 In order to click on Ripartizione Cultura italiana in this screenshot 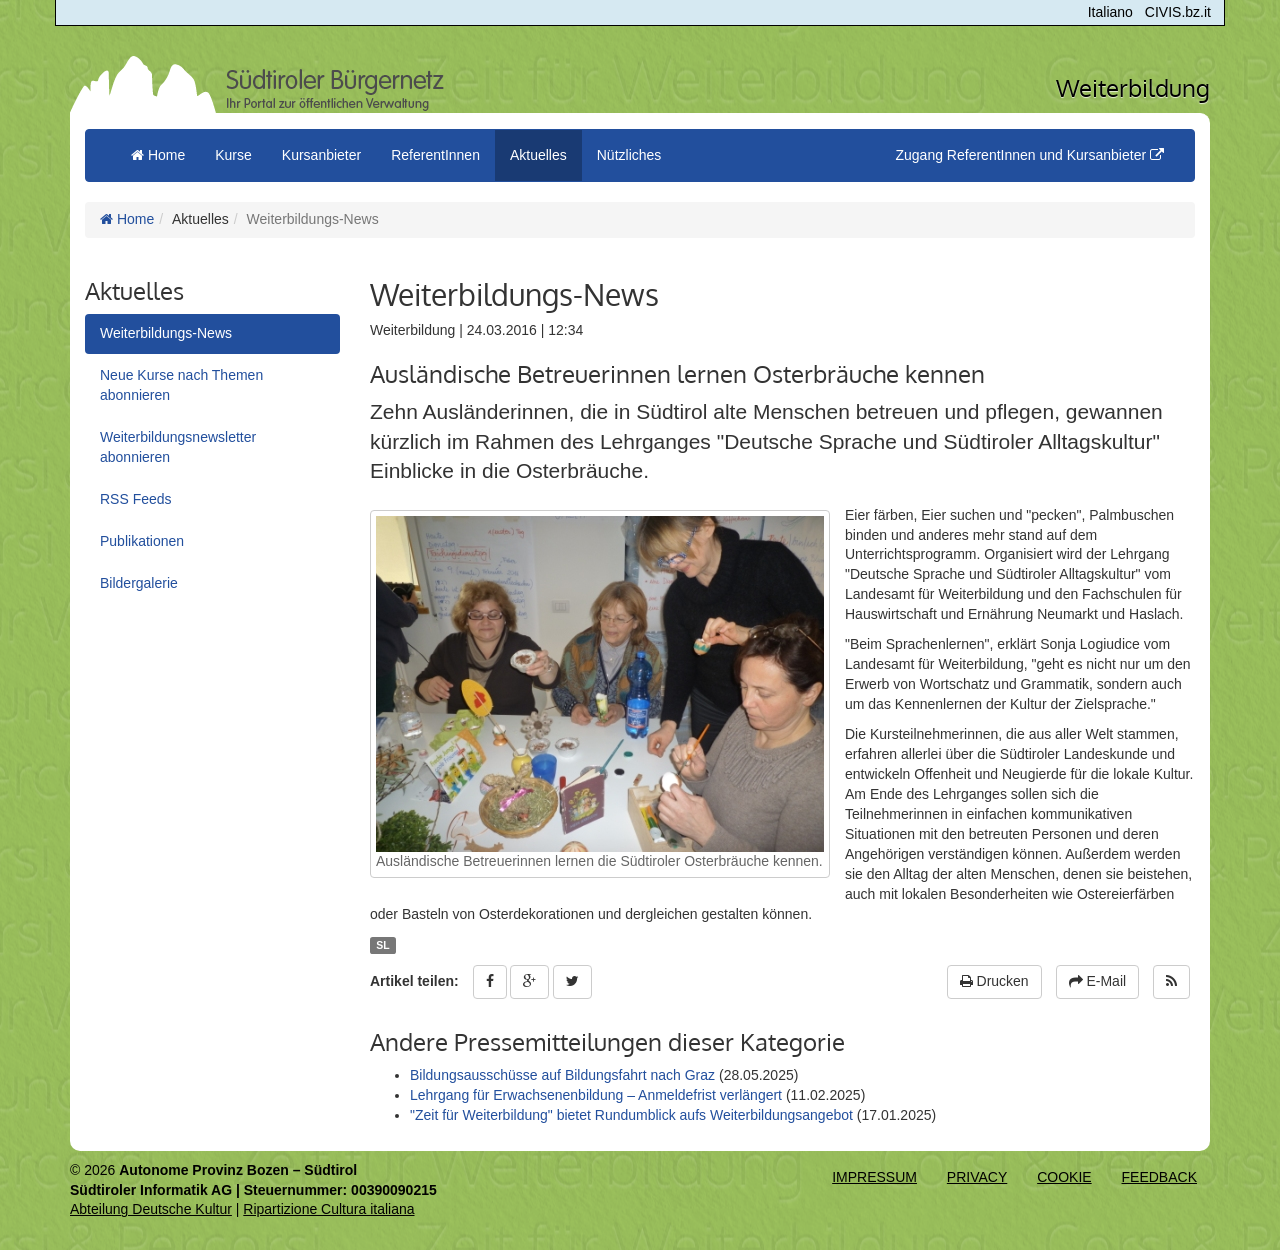, I will do `click(328, 1209)`.